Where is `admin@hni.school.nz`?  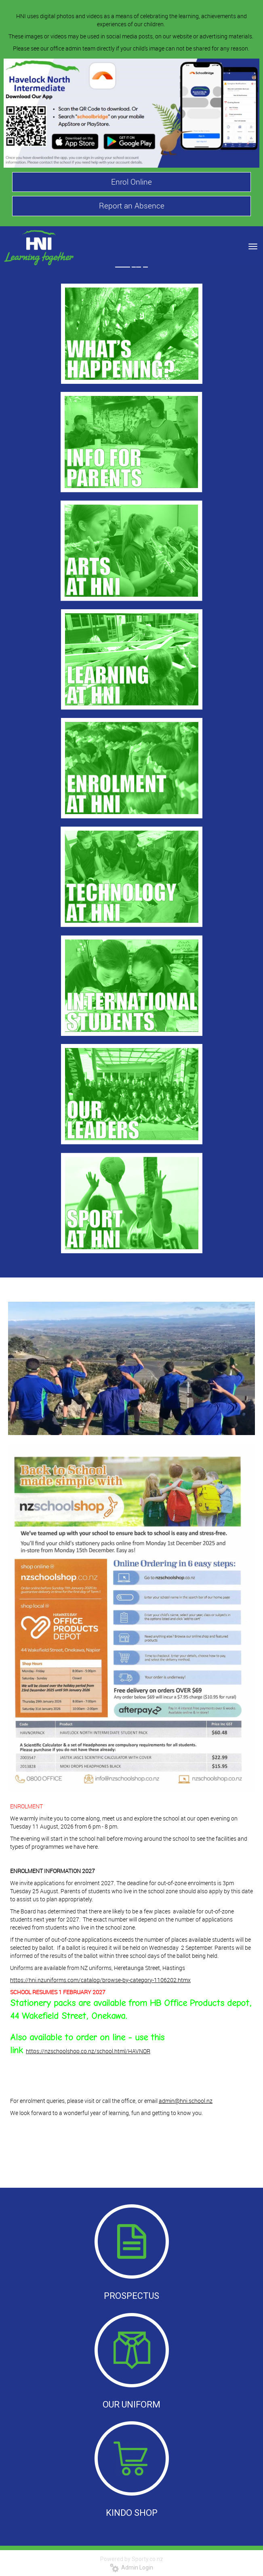 admin@hni.school.nz is located at coordinates (186, 2101).